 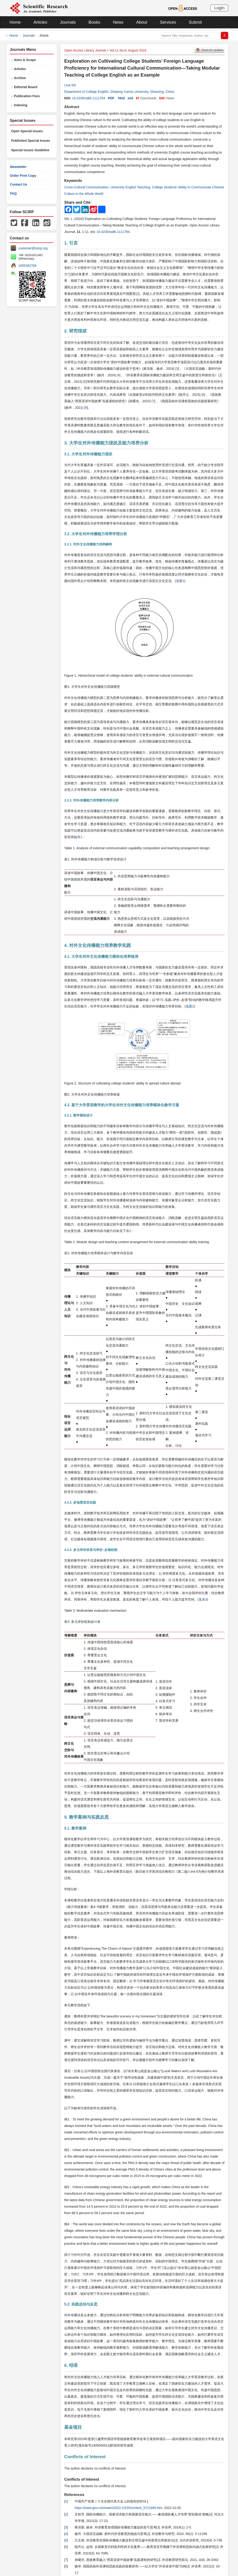 I want to click on Vol.11 No.8, August 2024, so click(x=127, y=50).